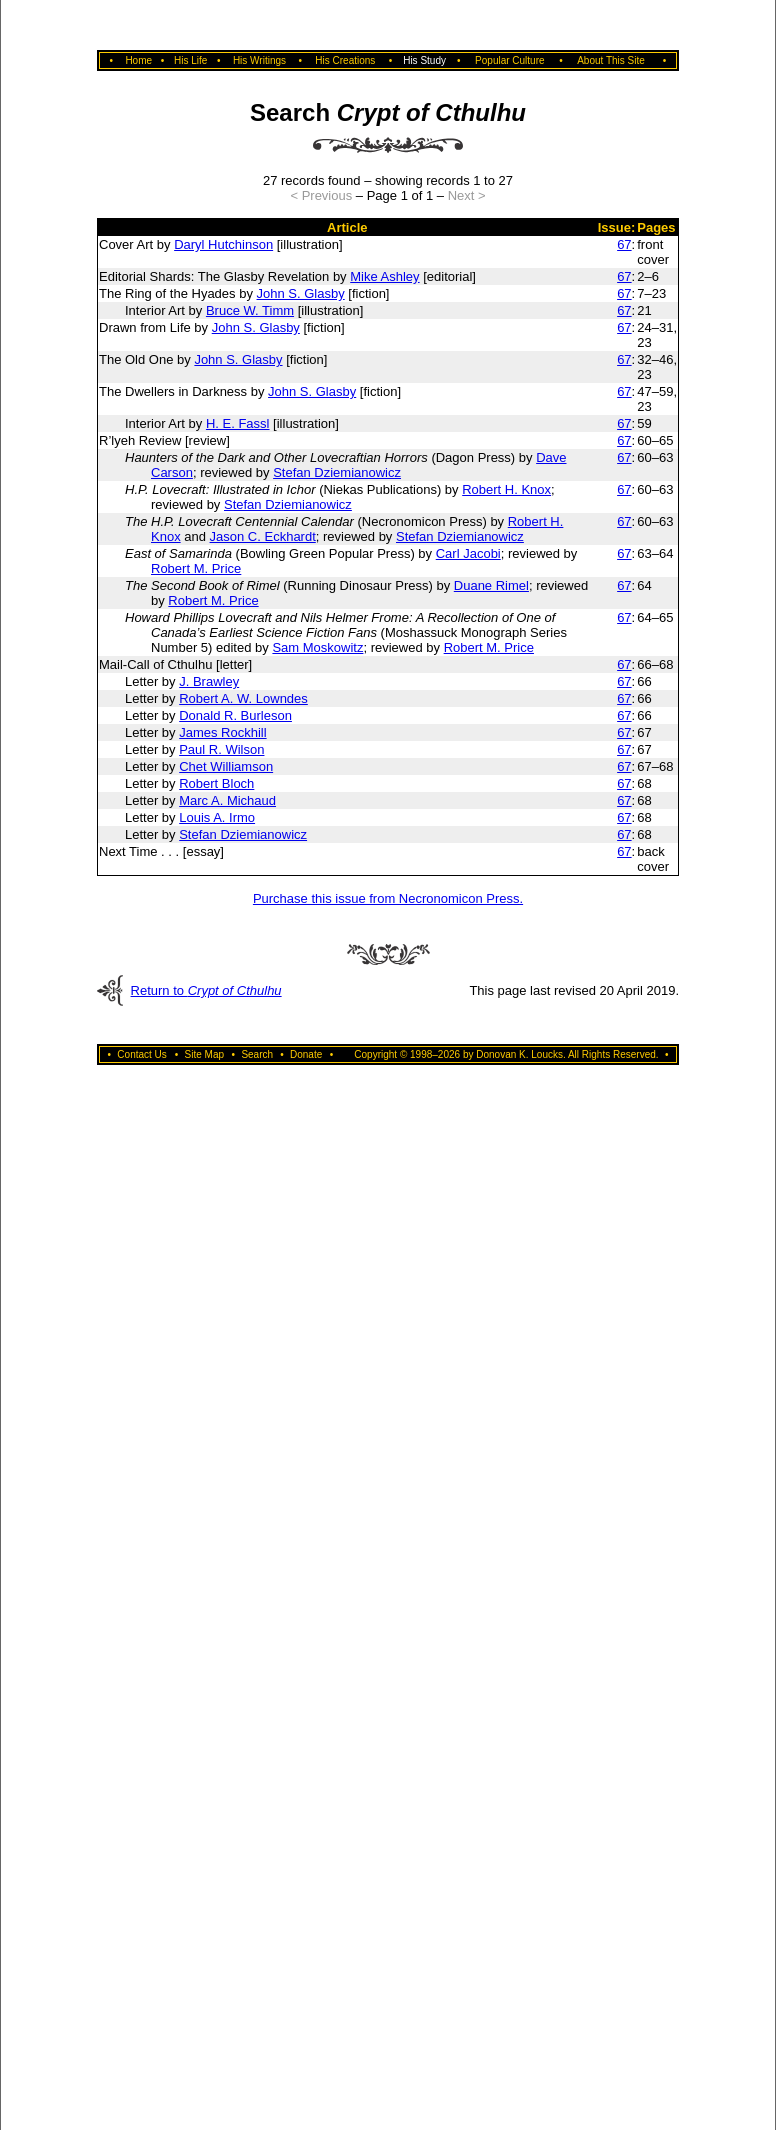 The height and width of the screenshot is (2130, 776). What do you see at coordinates (317, 647) in the screenshot?
I see `Sam Moskowitz` at bounding box center [317, 647].